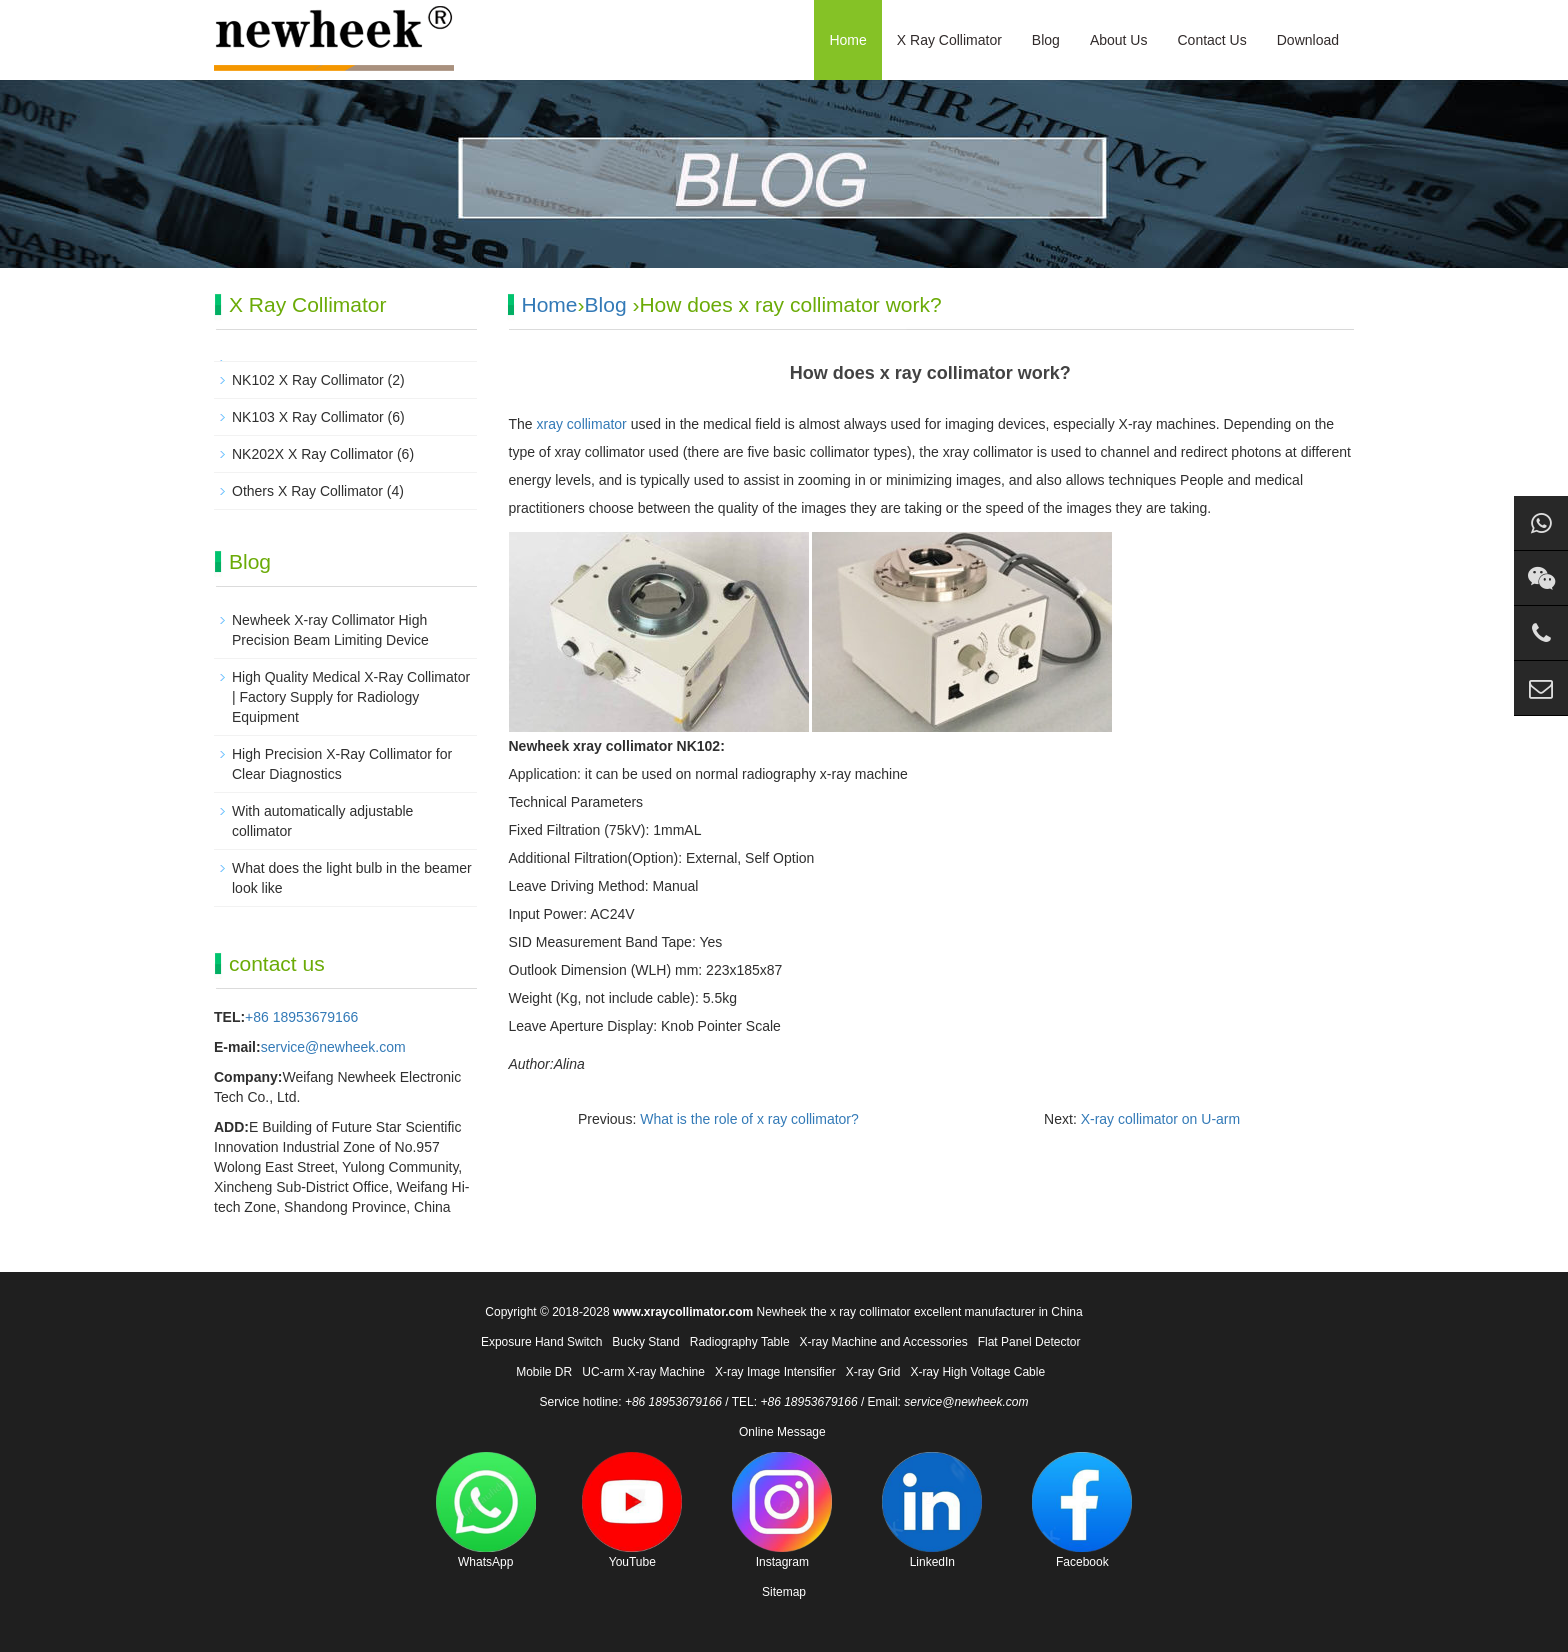  What do you see at coordinates (541, 1342) in the screenshot?
I see `Exposure Hand Switch` at bounding box center [541, 1342].